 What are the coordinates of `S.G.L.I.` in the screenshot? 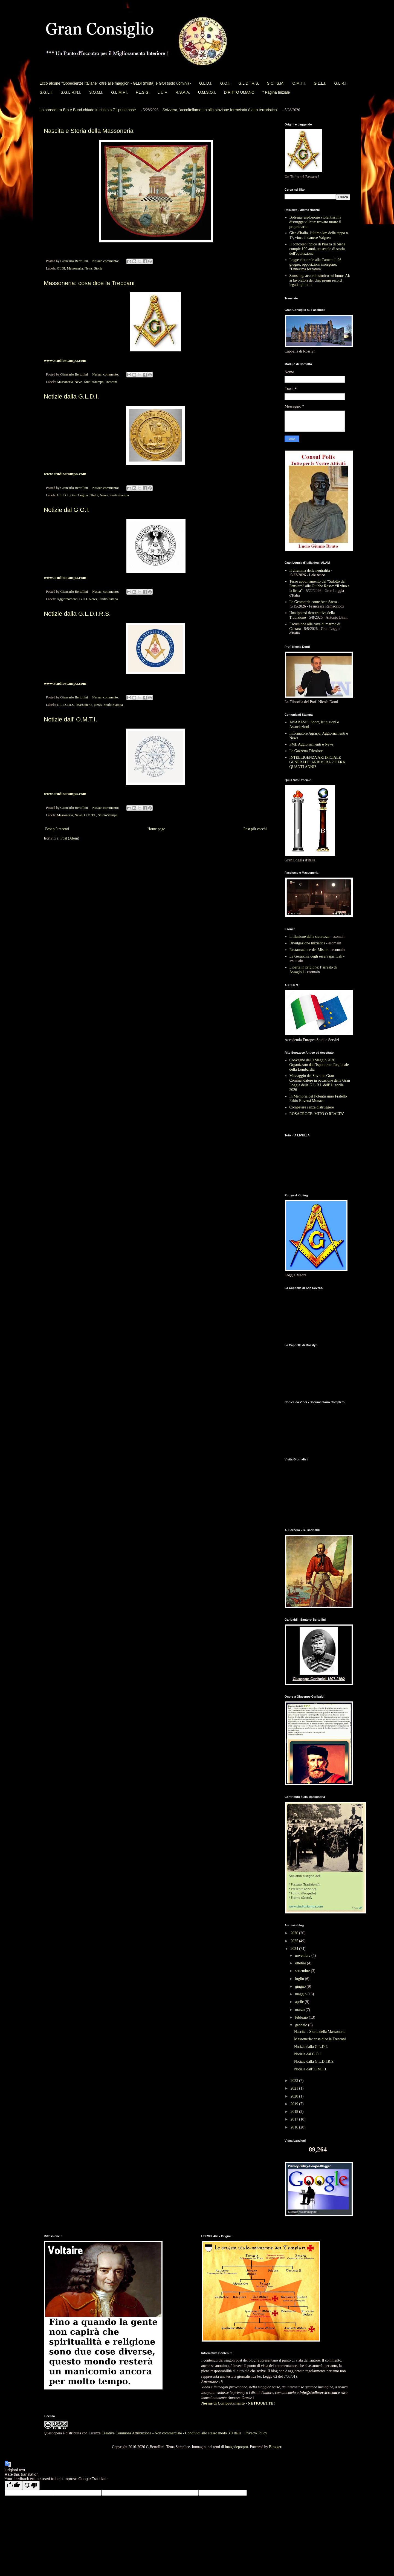 It's located at (46, 92).